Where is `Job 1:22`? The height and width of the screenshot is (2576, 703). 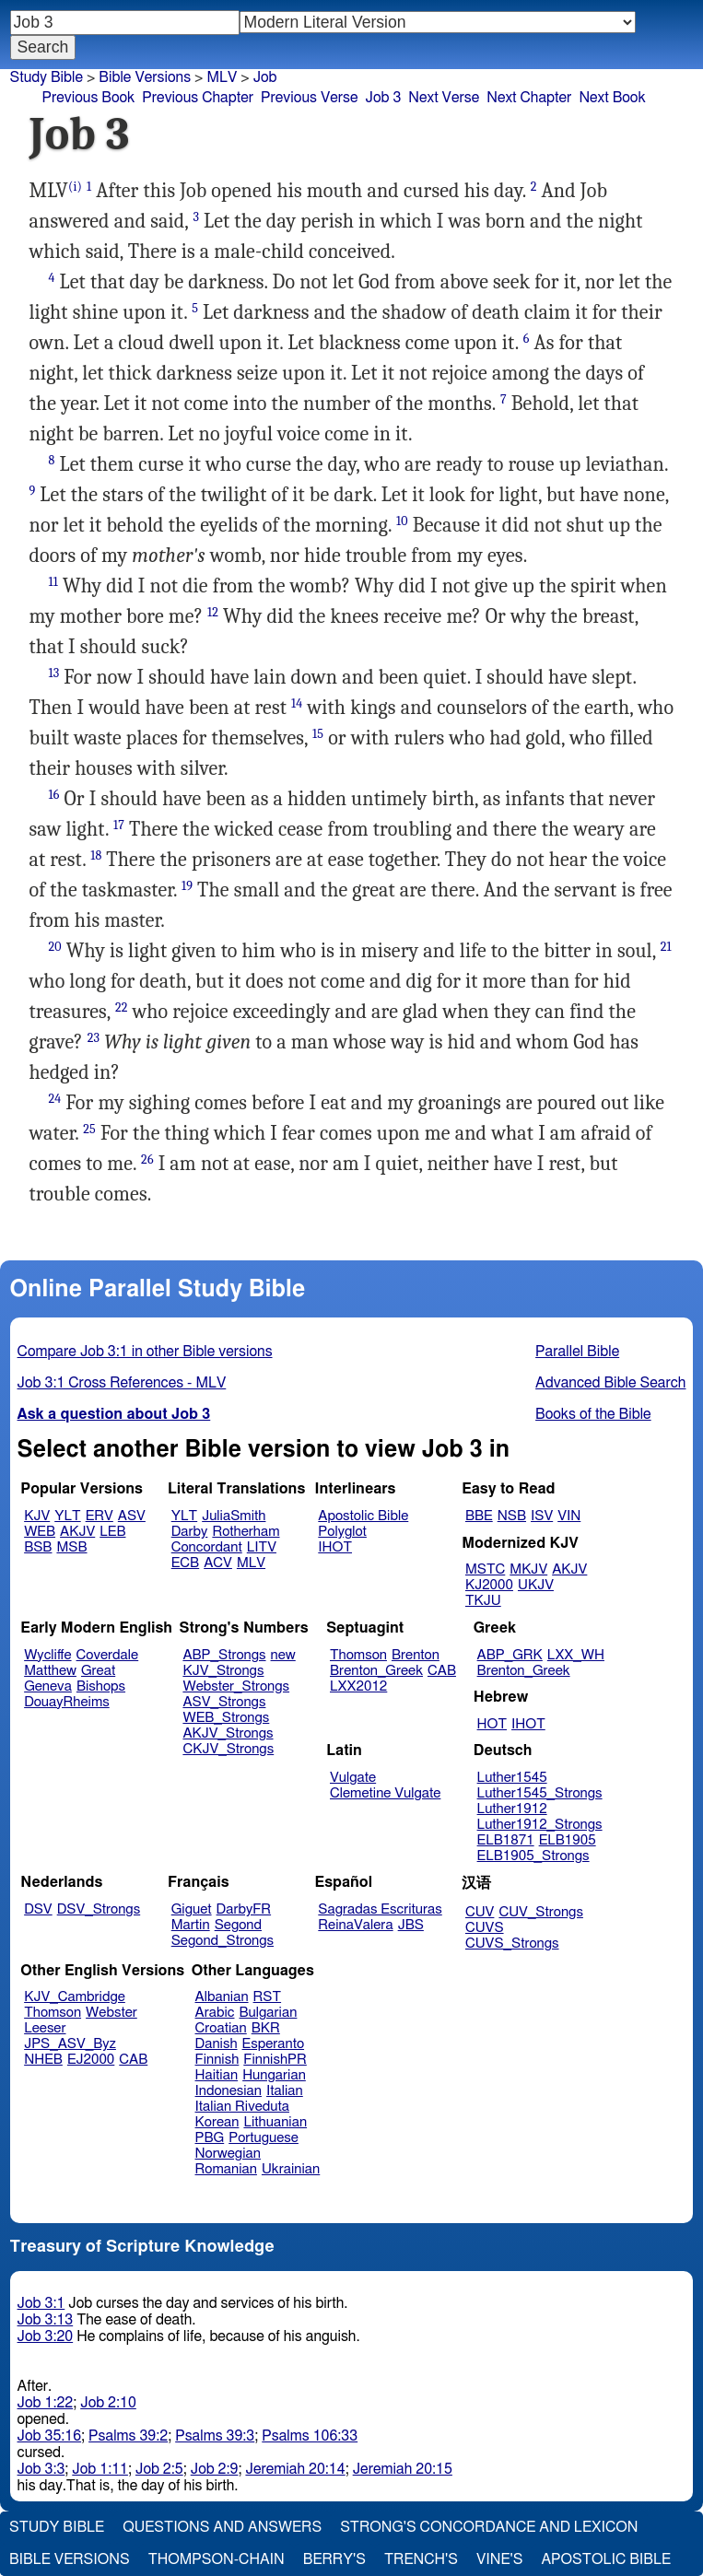
Job 1:22 is located at coordinates (46, 2402).